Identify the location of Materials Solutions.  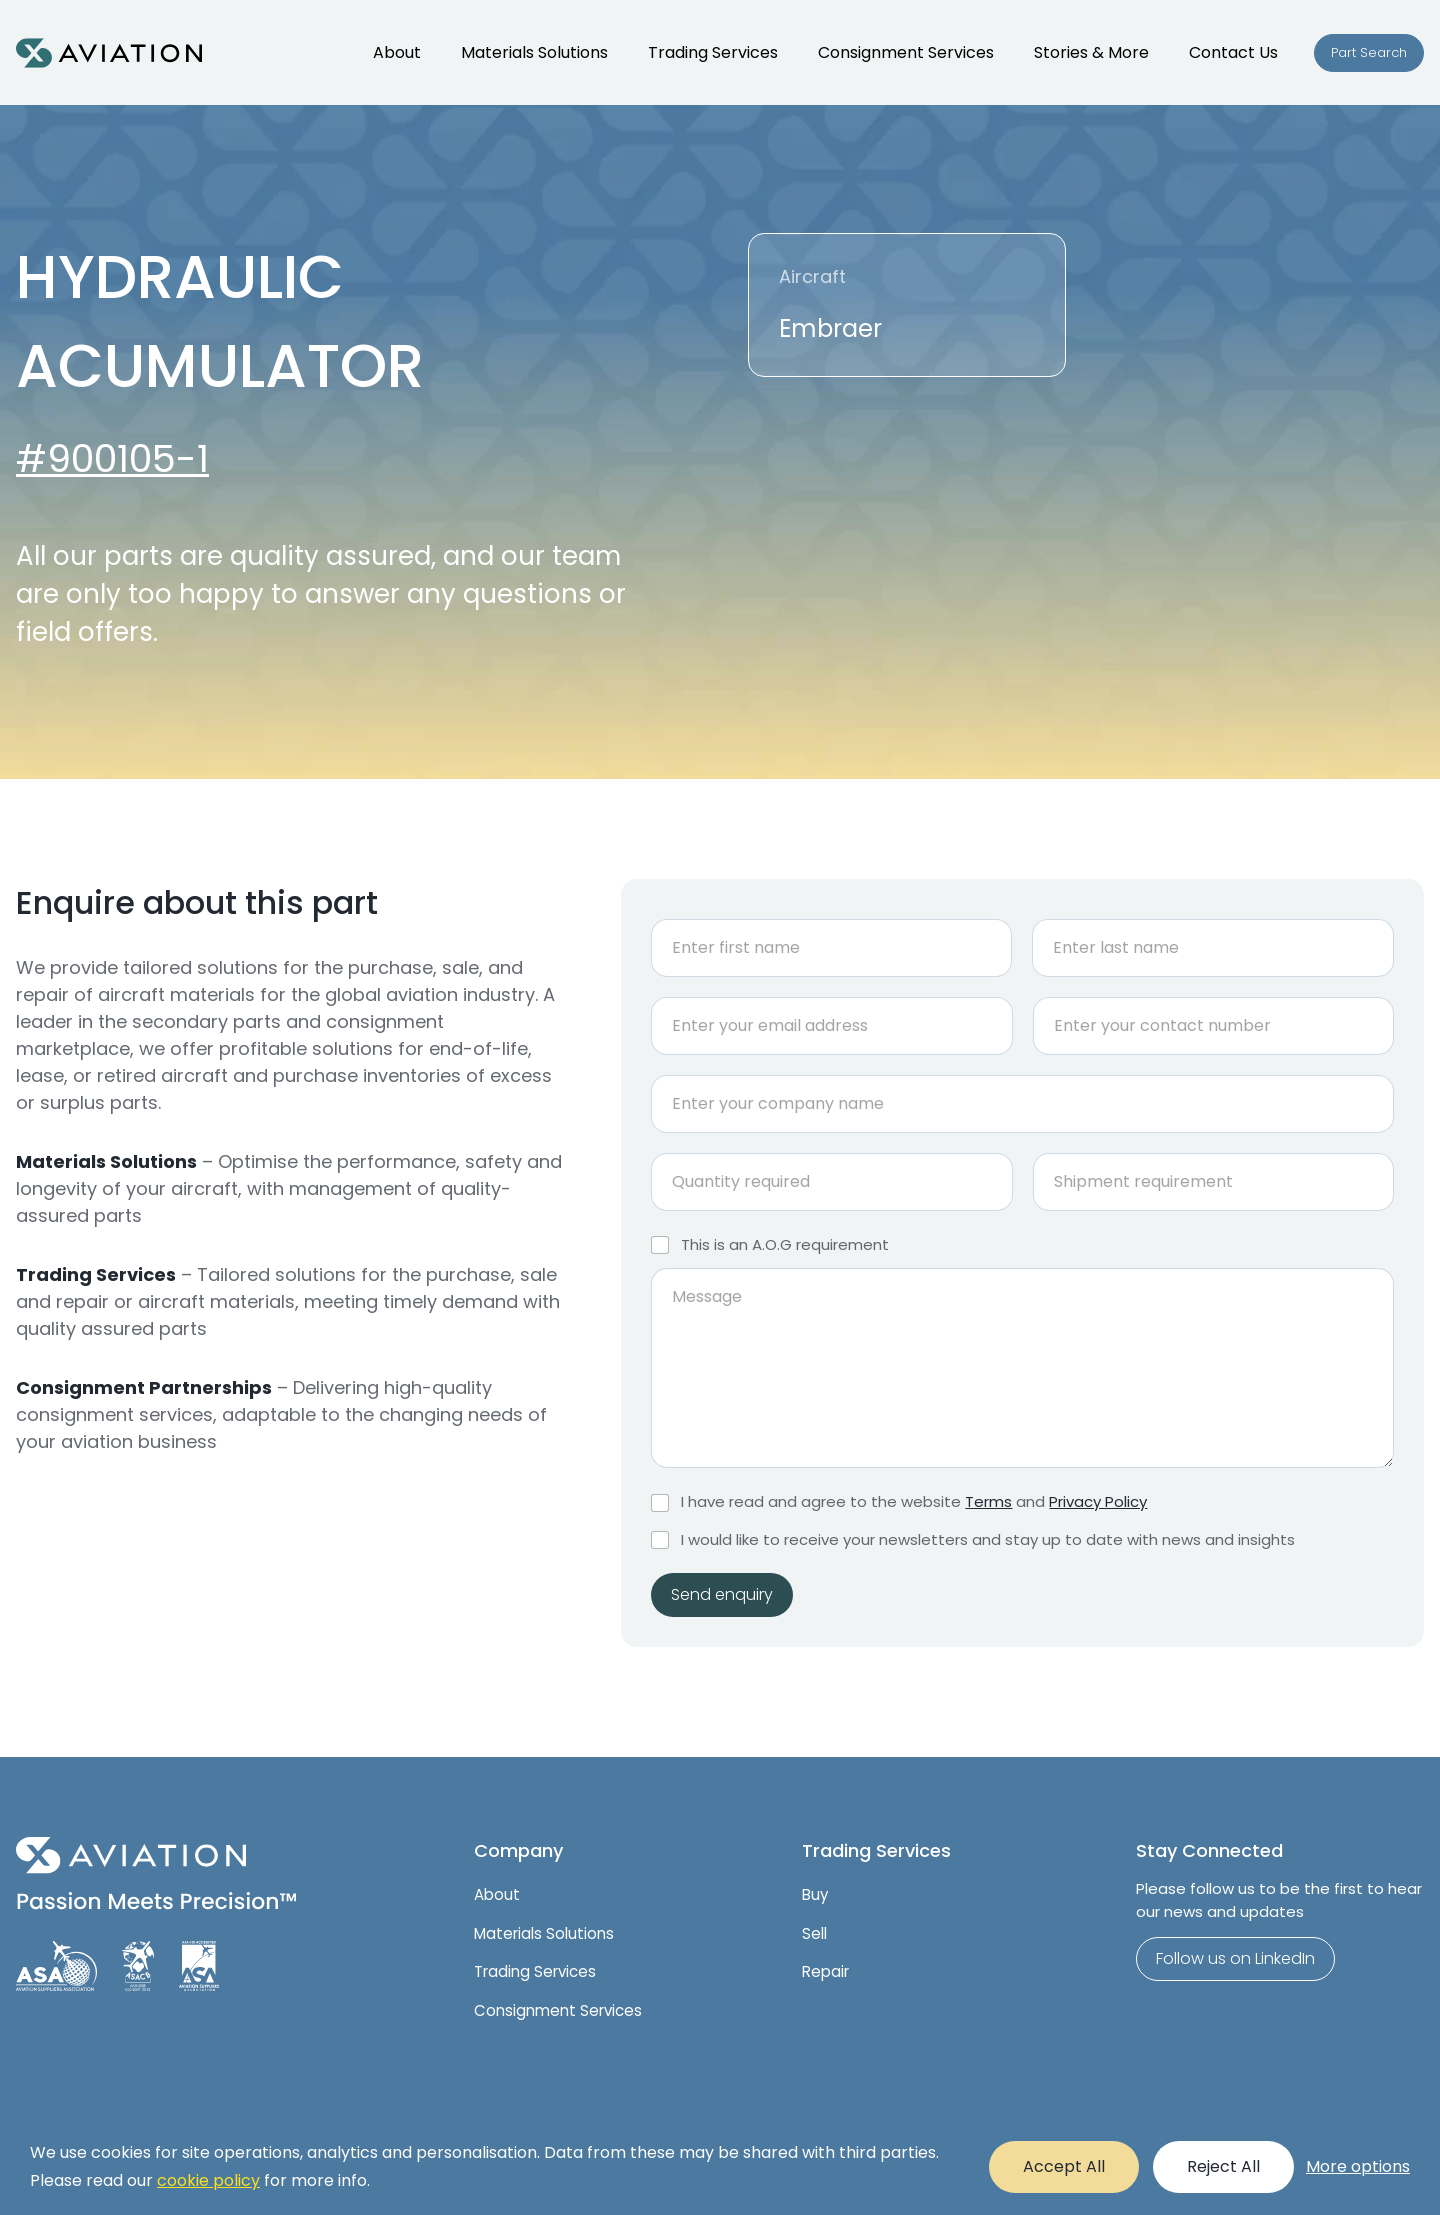
(544, 1933).